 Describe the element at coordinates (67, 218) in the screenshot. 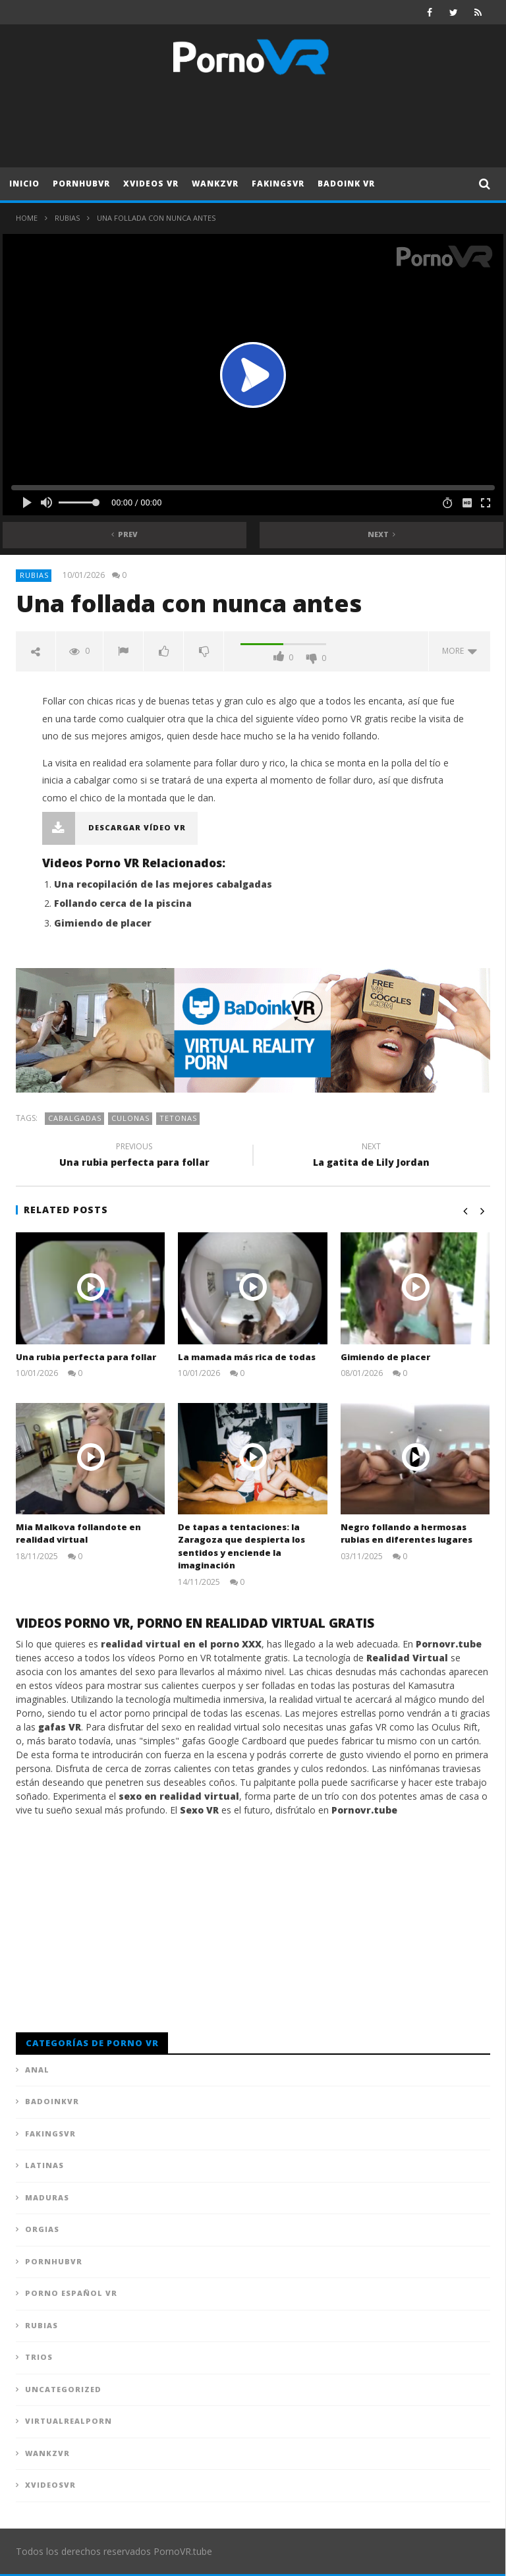

I see `Rubias` at that location.